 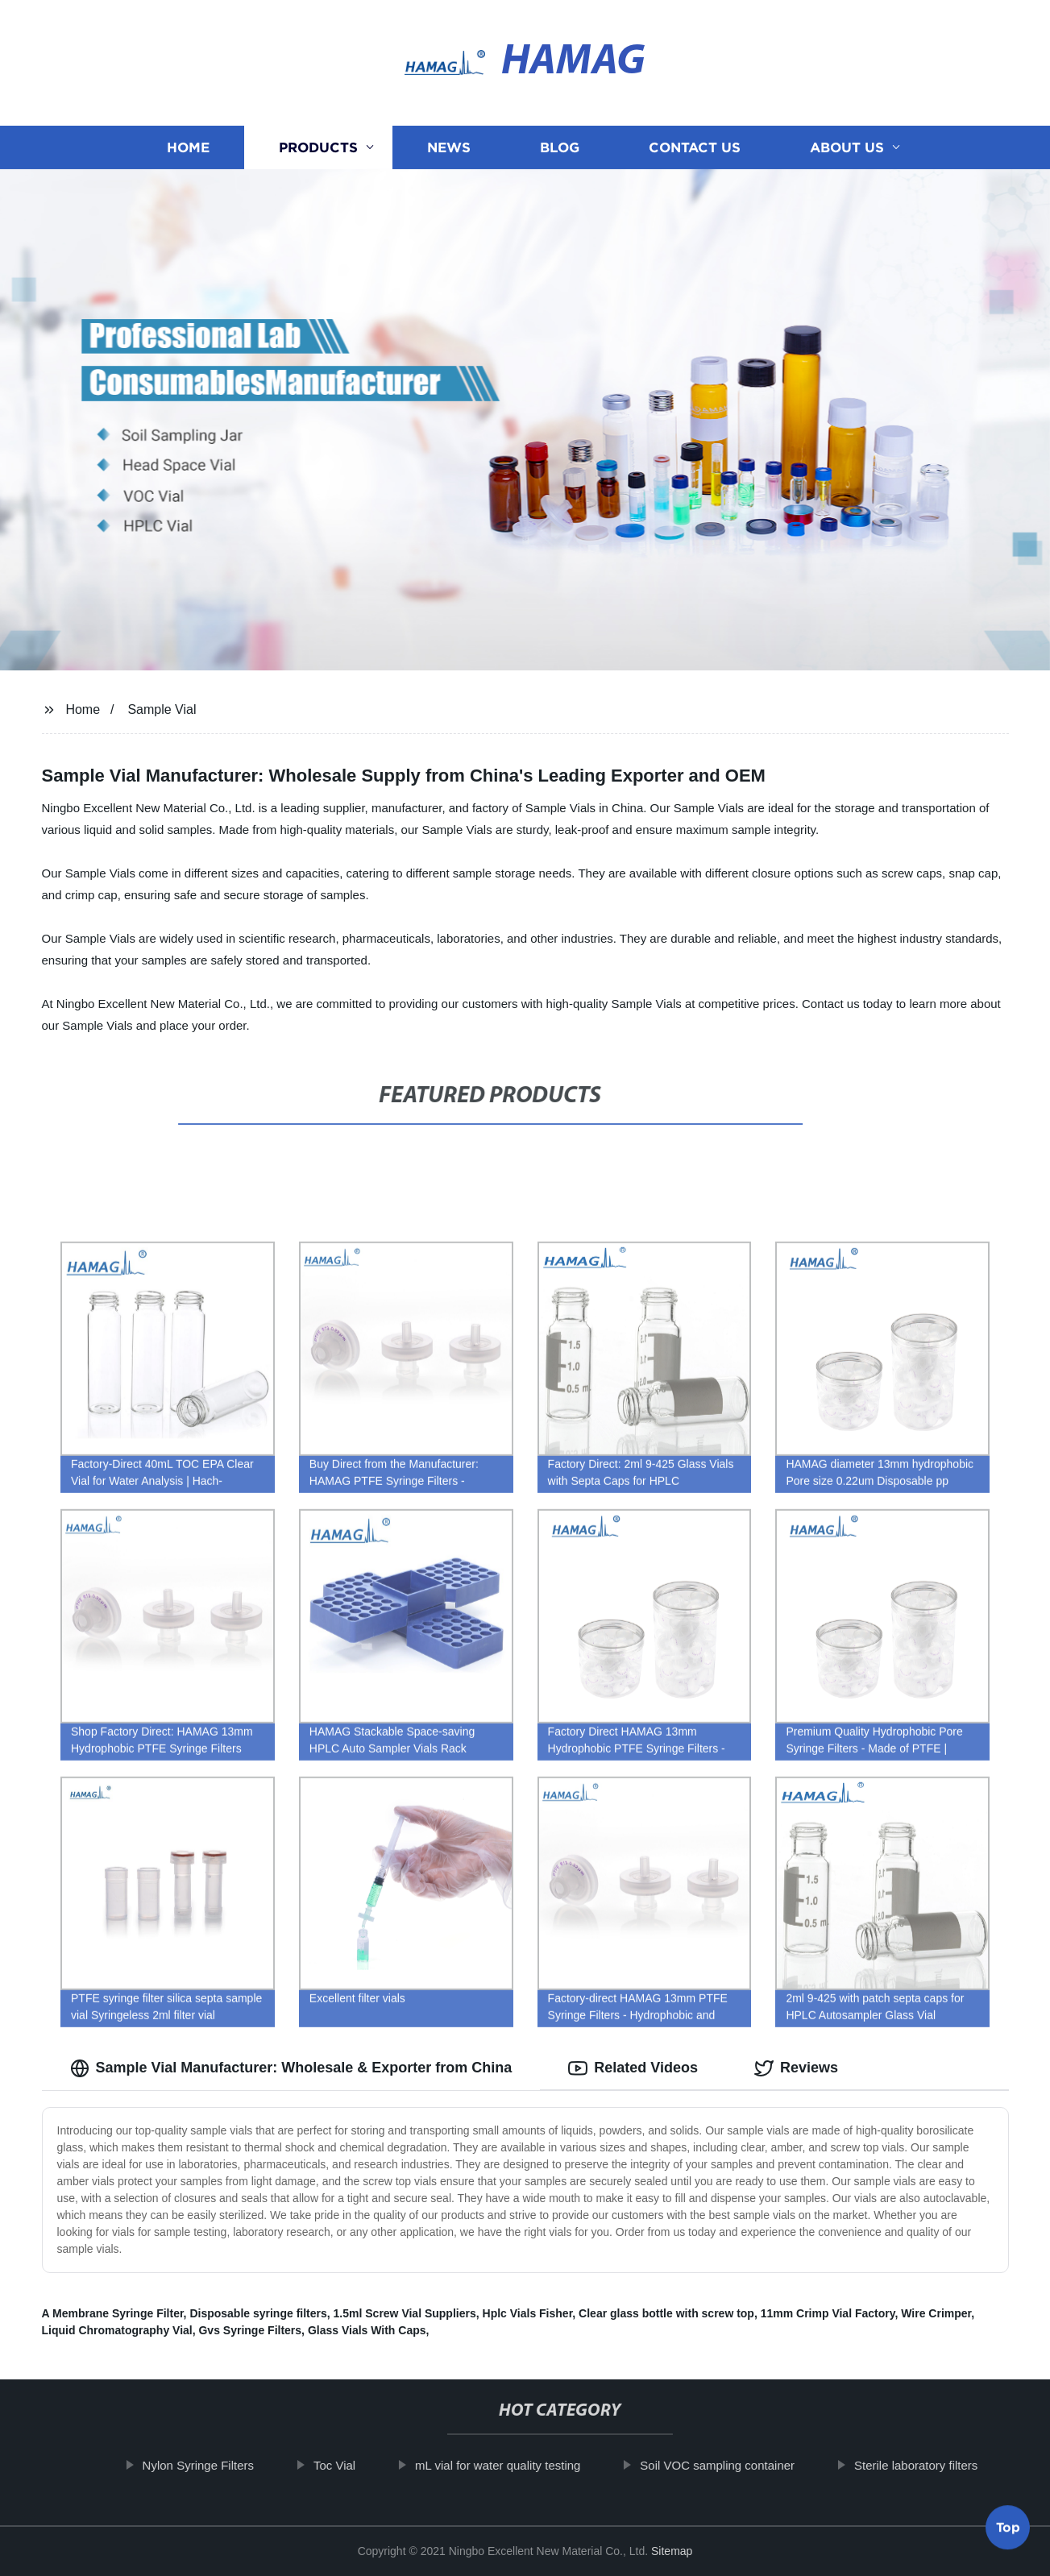 What do you see at coordinates (796, 2068) in the screenshot?
I see `Reviews [tab]` at bounding box center [796, 2068].